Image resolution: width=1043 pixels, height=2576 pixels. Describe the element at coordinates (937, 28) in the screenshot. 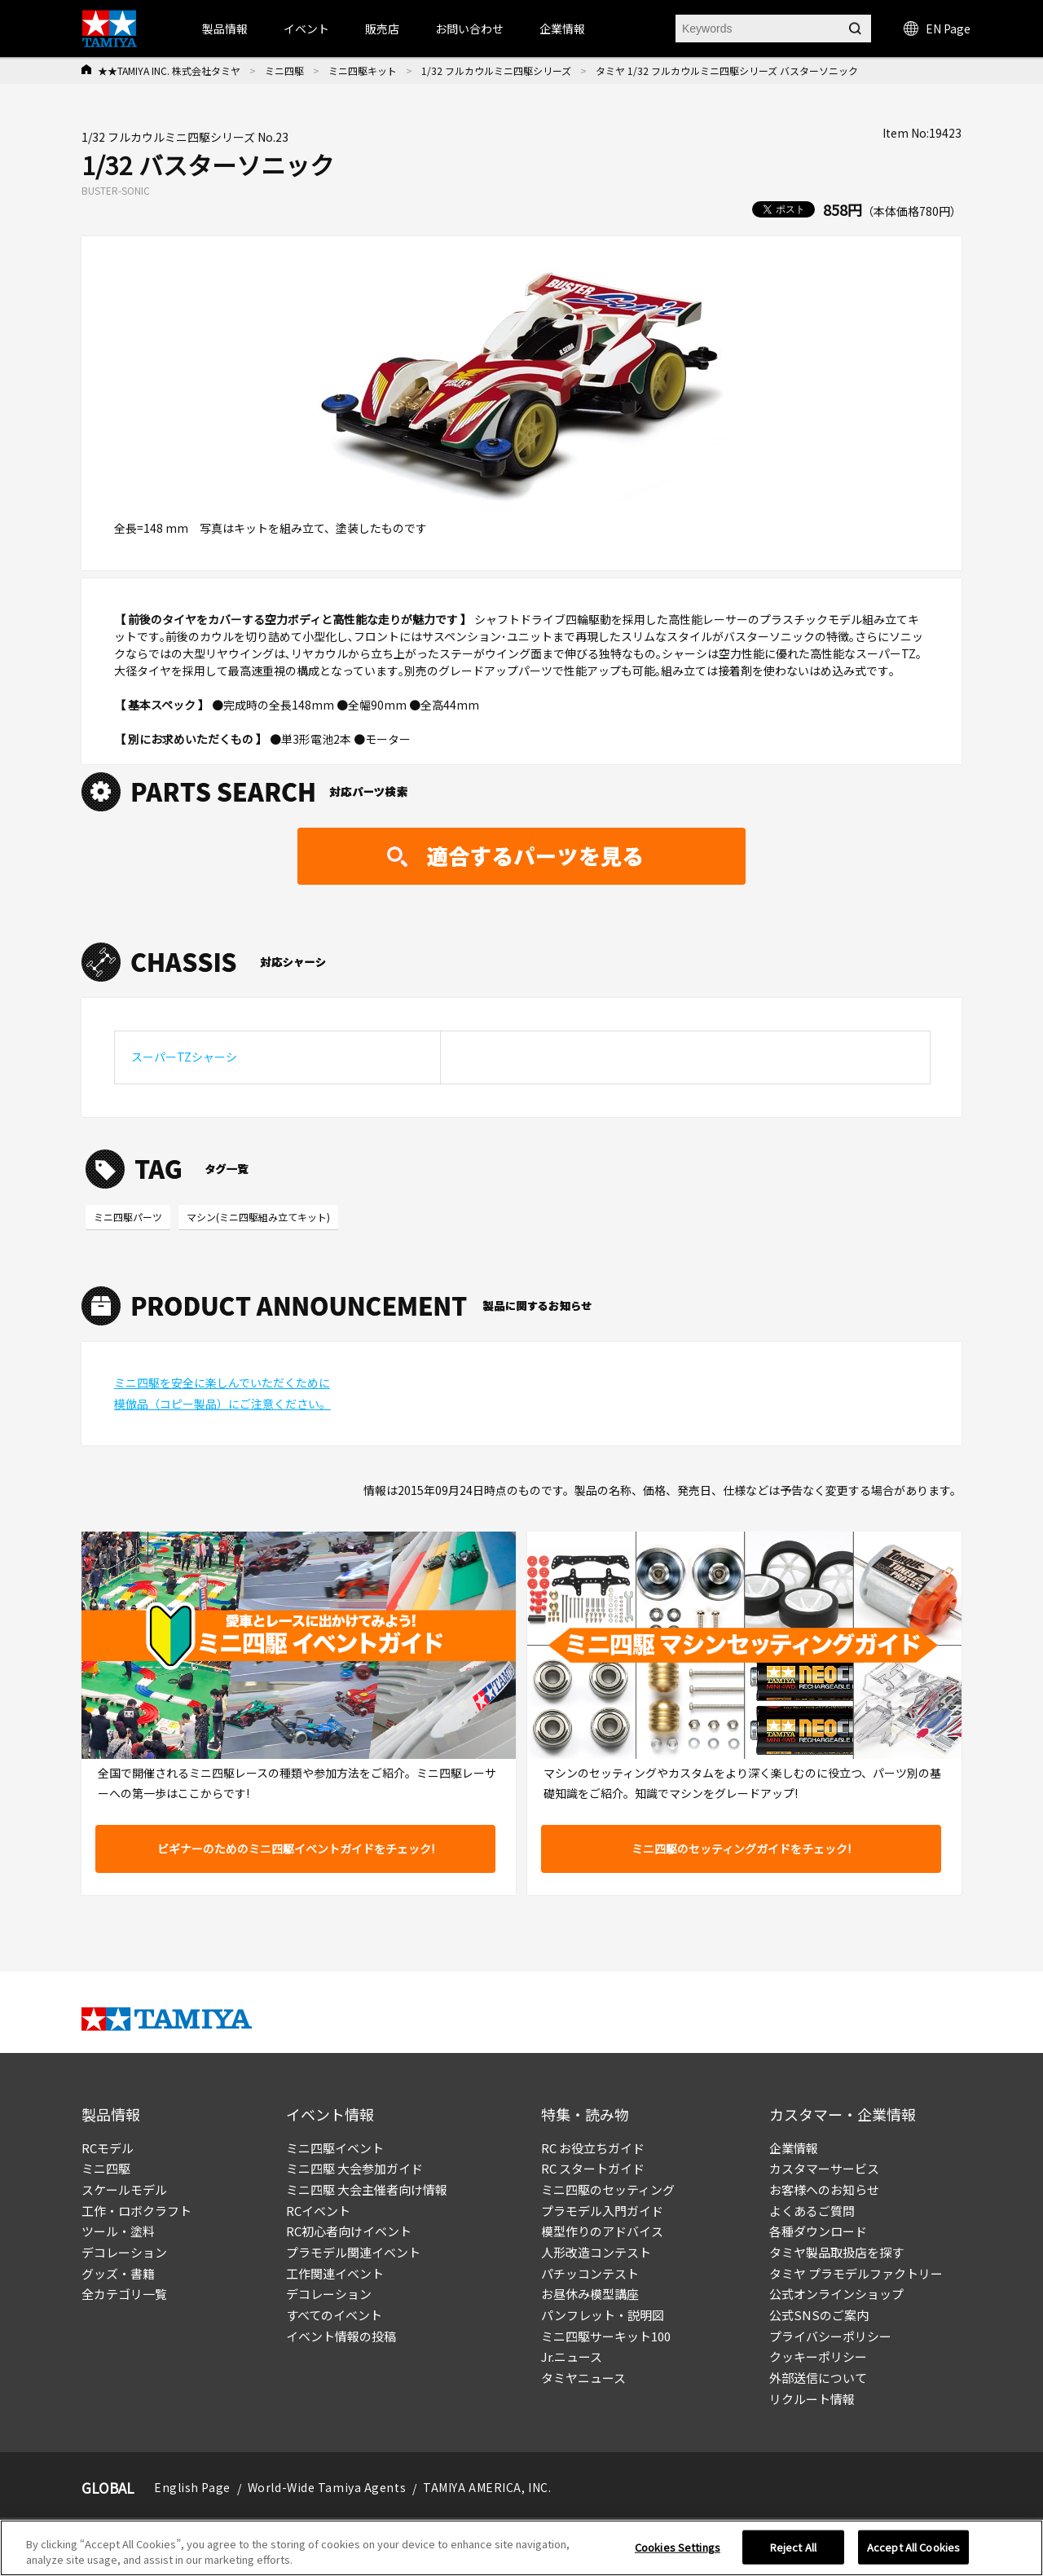

I see `EN Page` at that location.